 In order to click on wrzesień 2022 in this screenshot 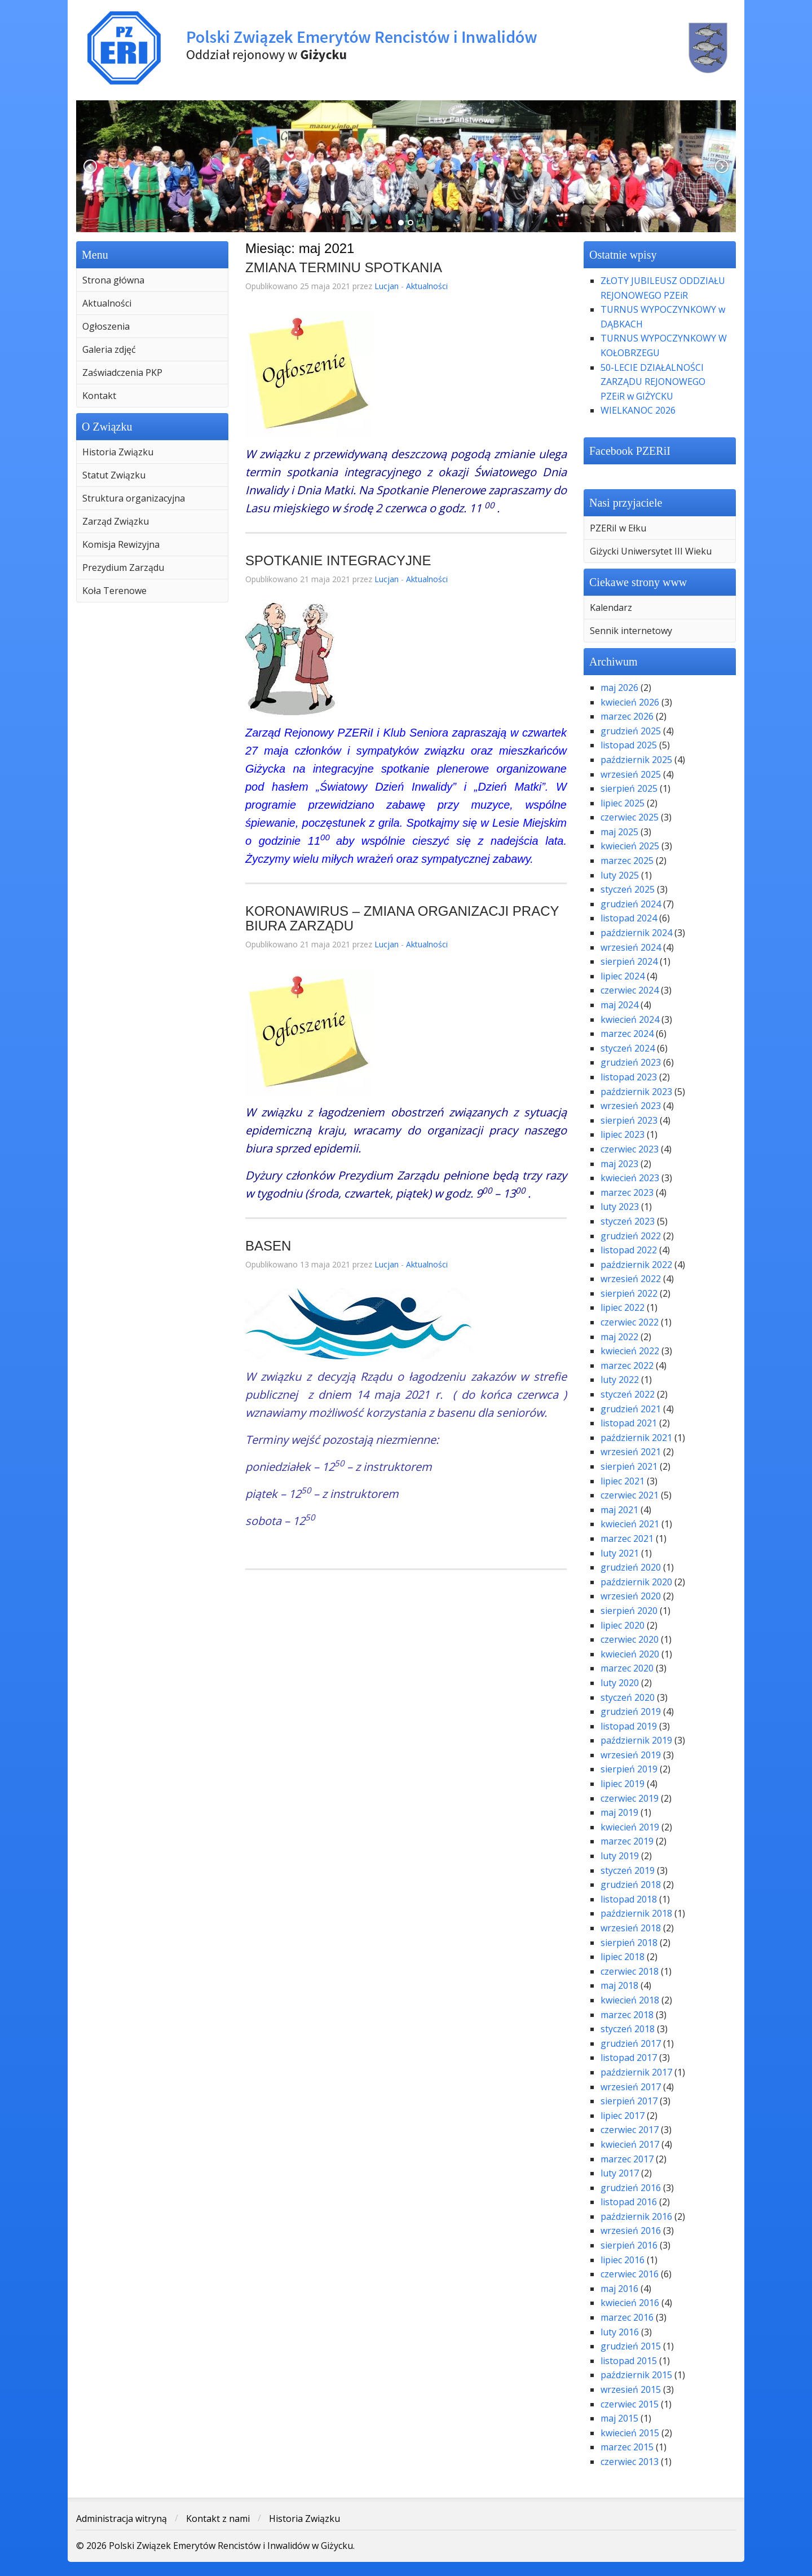, I will do `click(631, 1279)`.